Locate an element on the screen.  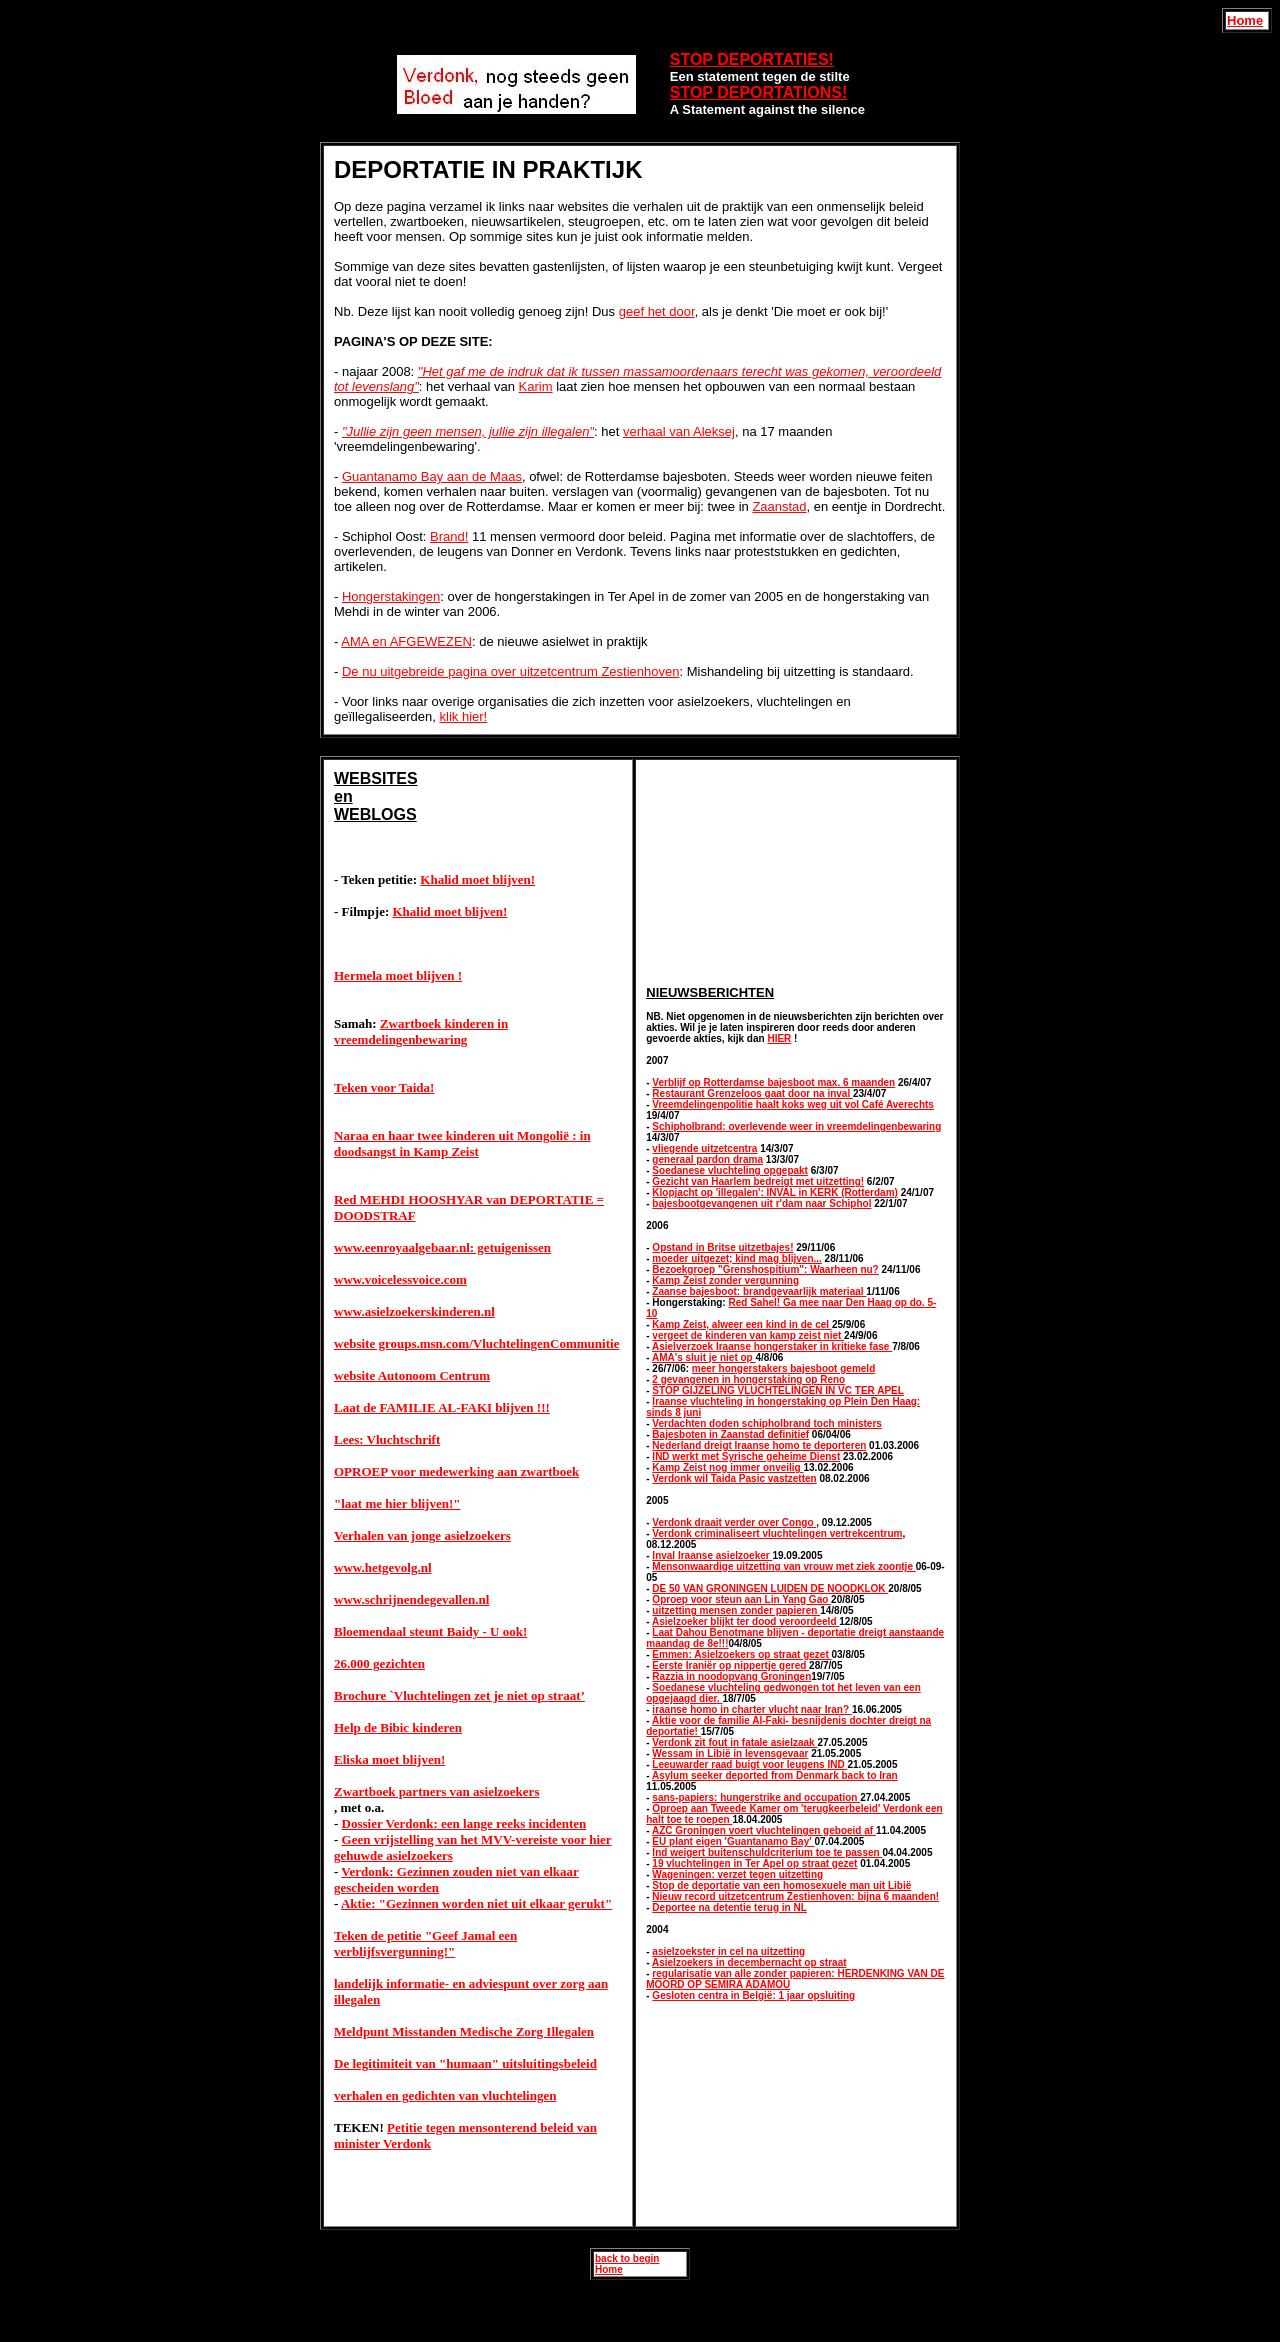
STOP GIJZELING VLUCHTELINGEN IN VC TER APEL is located at coordinates (778, 1390).